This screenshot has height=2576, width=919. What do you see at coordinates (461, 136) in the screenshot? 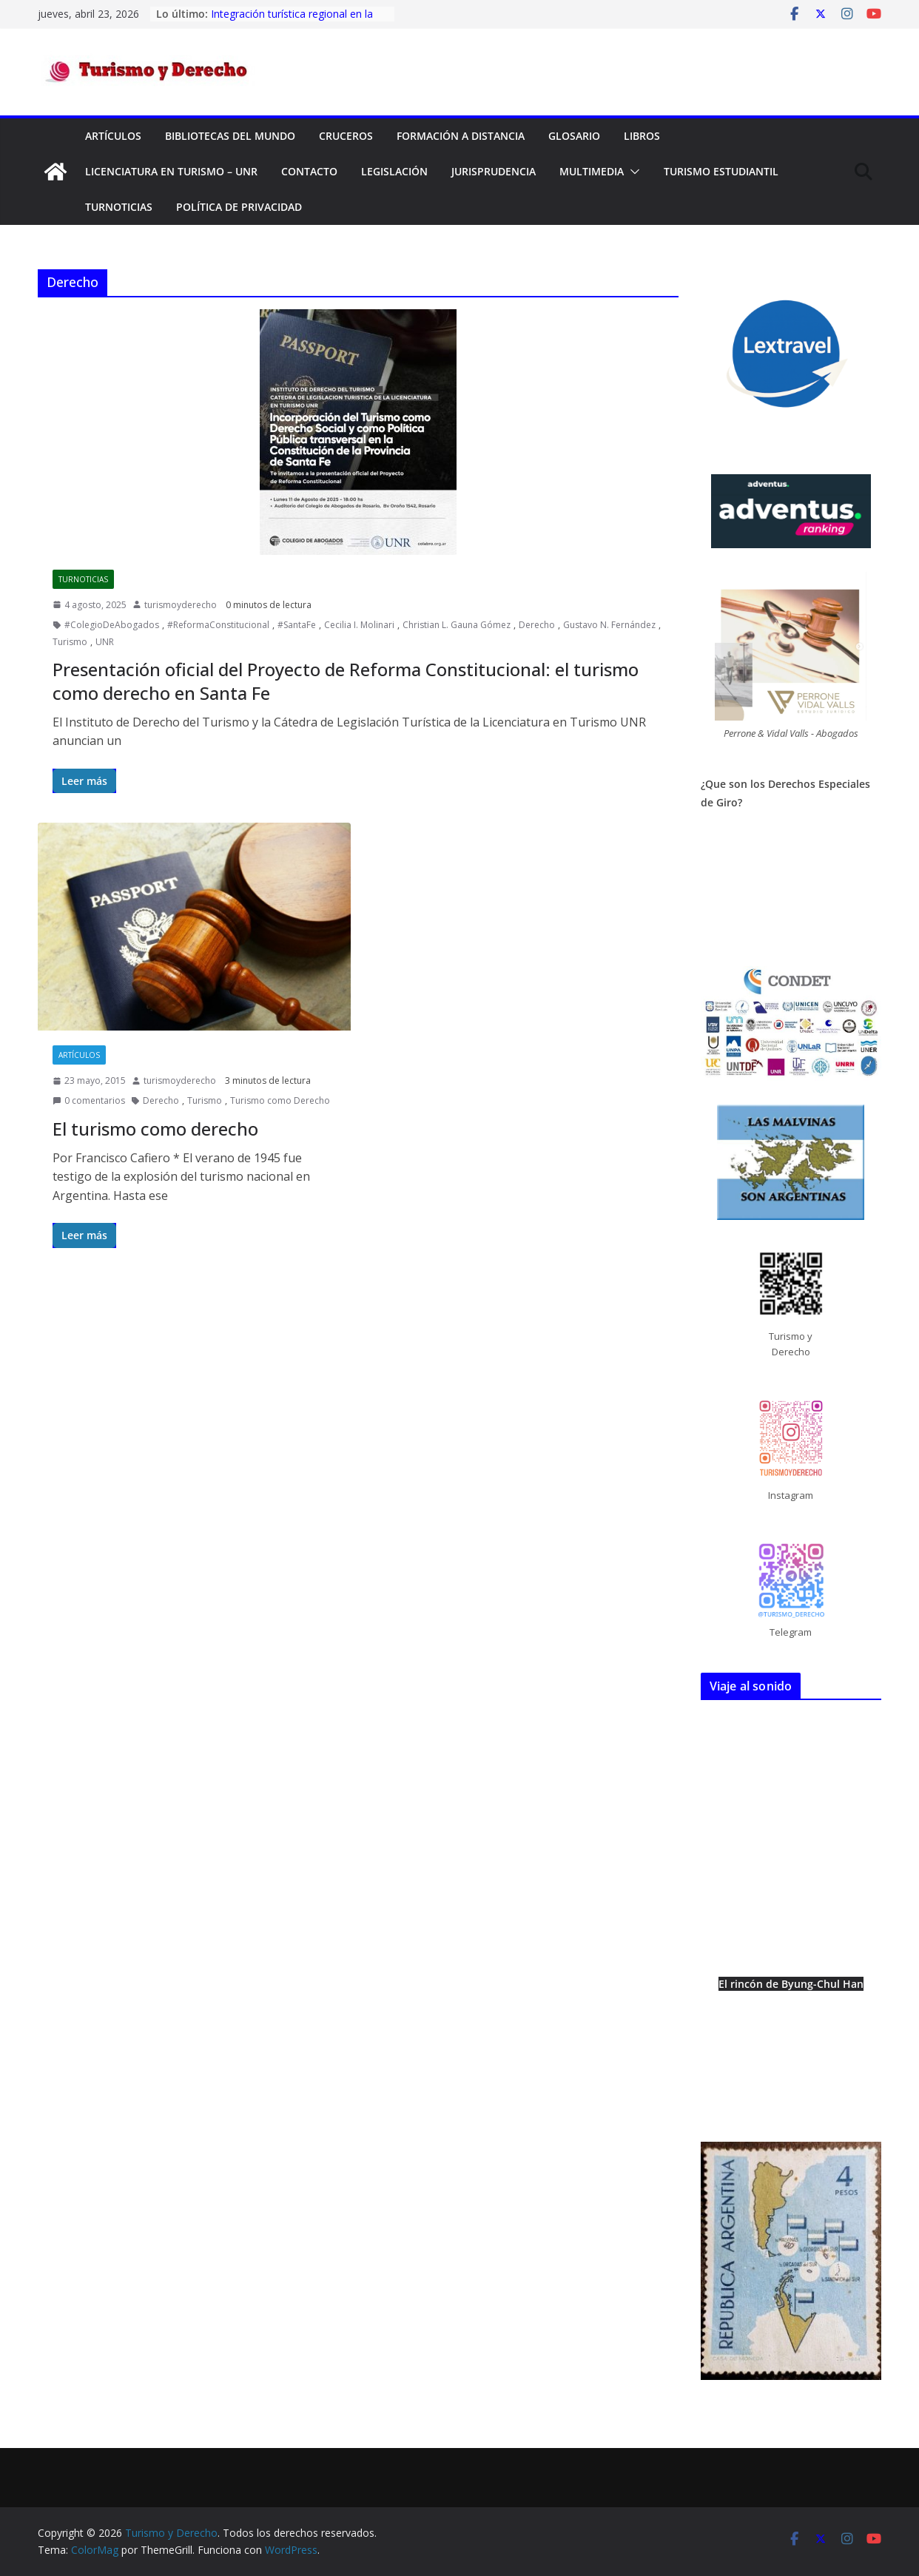
I see `FORMACIÓN A DISTANCIA` at bounding box center [461, 136].